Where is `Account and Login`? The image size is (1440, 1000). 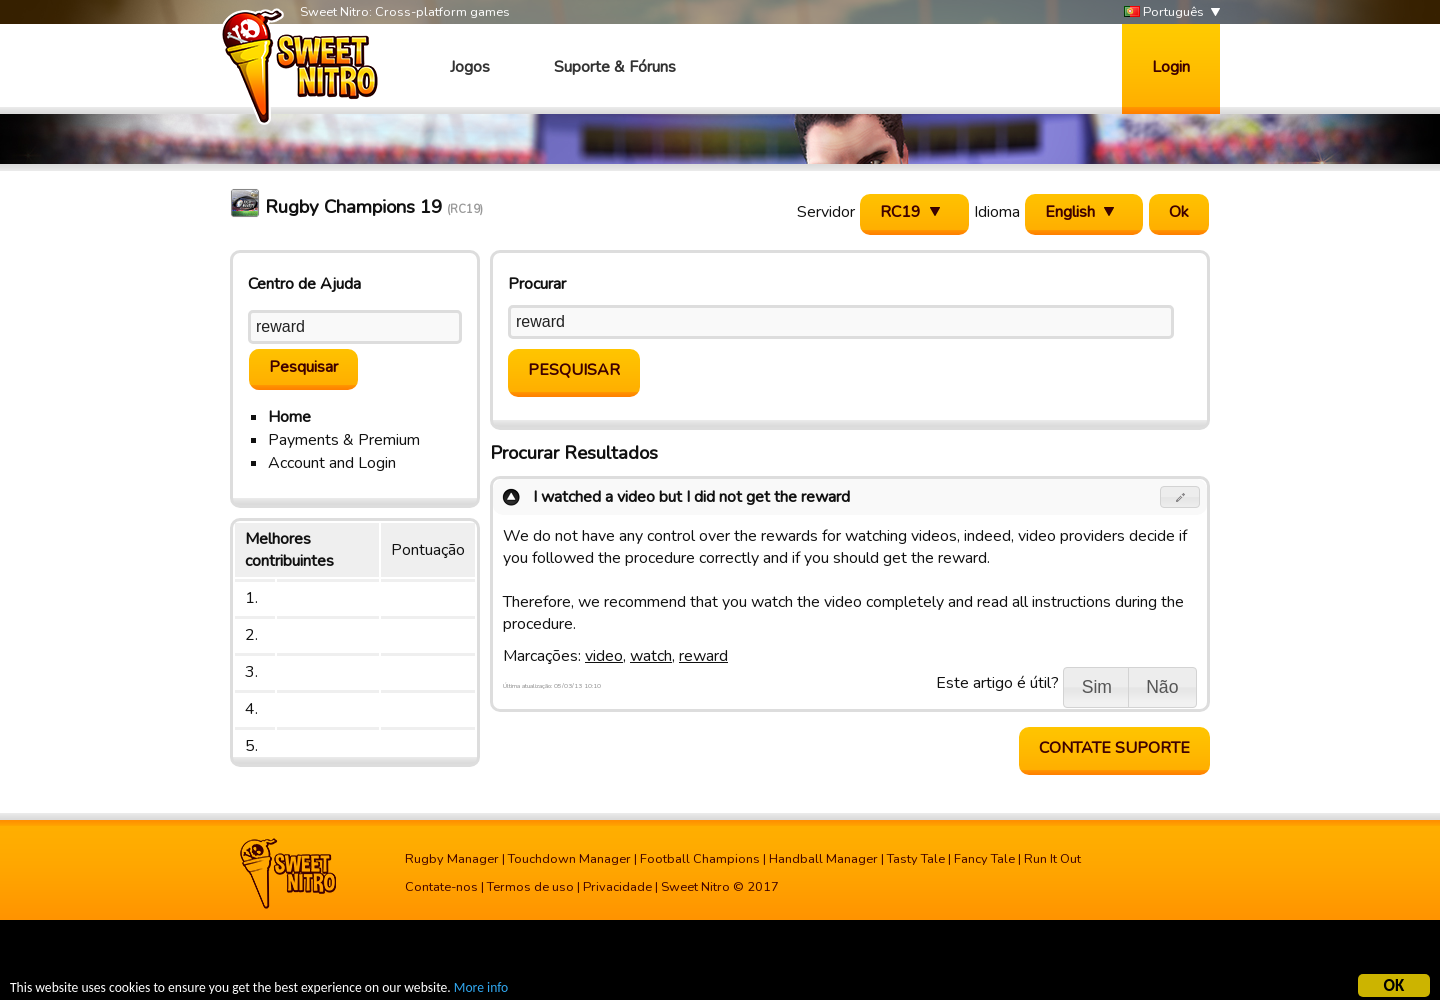
Account and Login is located at coordinates (332, 463).